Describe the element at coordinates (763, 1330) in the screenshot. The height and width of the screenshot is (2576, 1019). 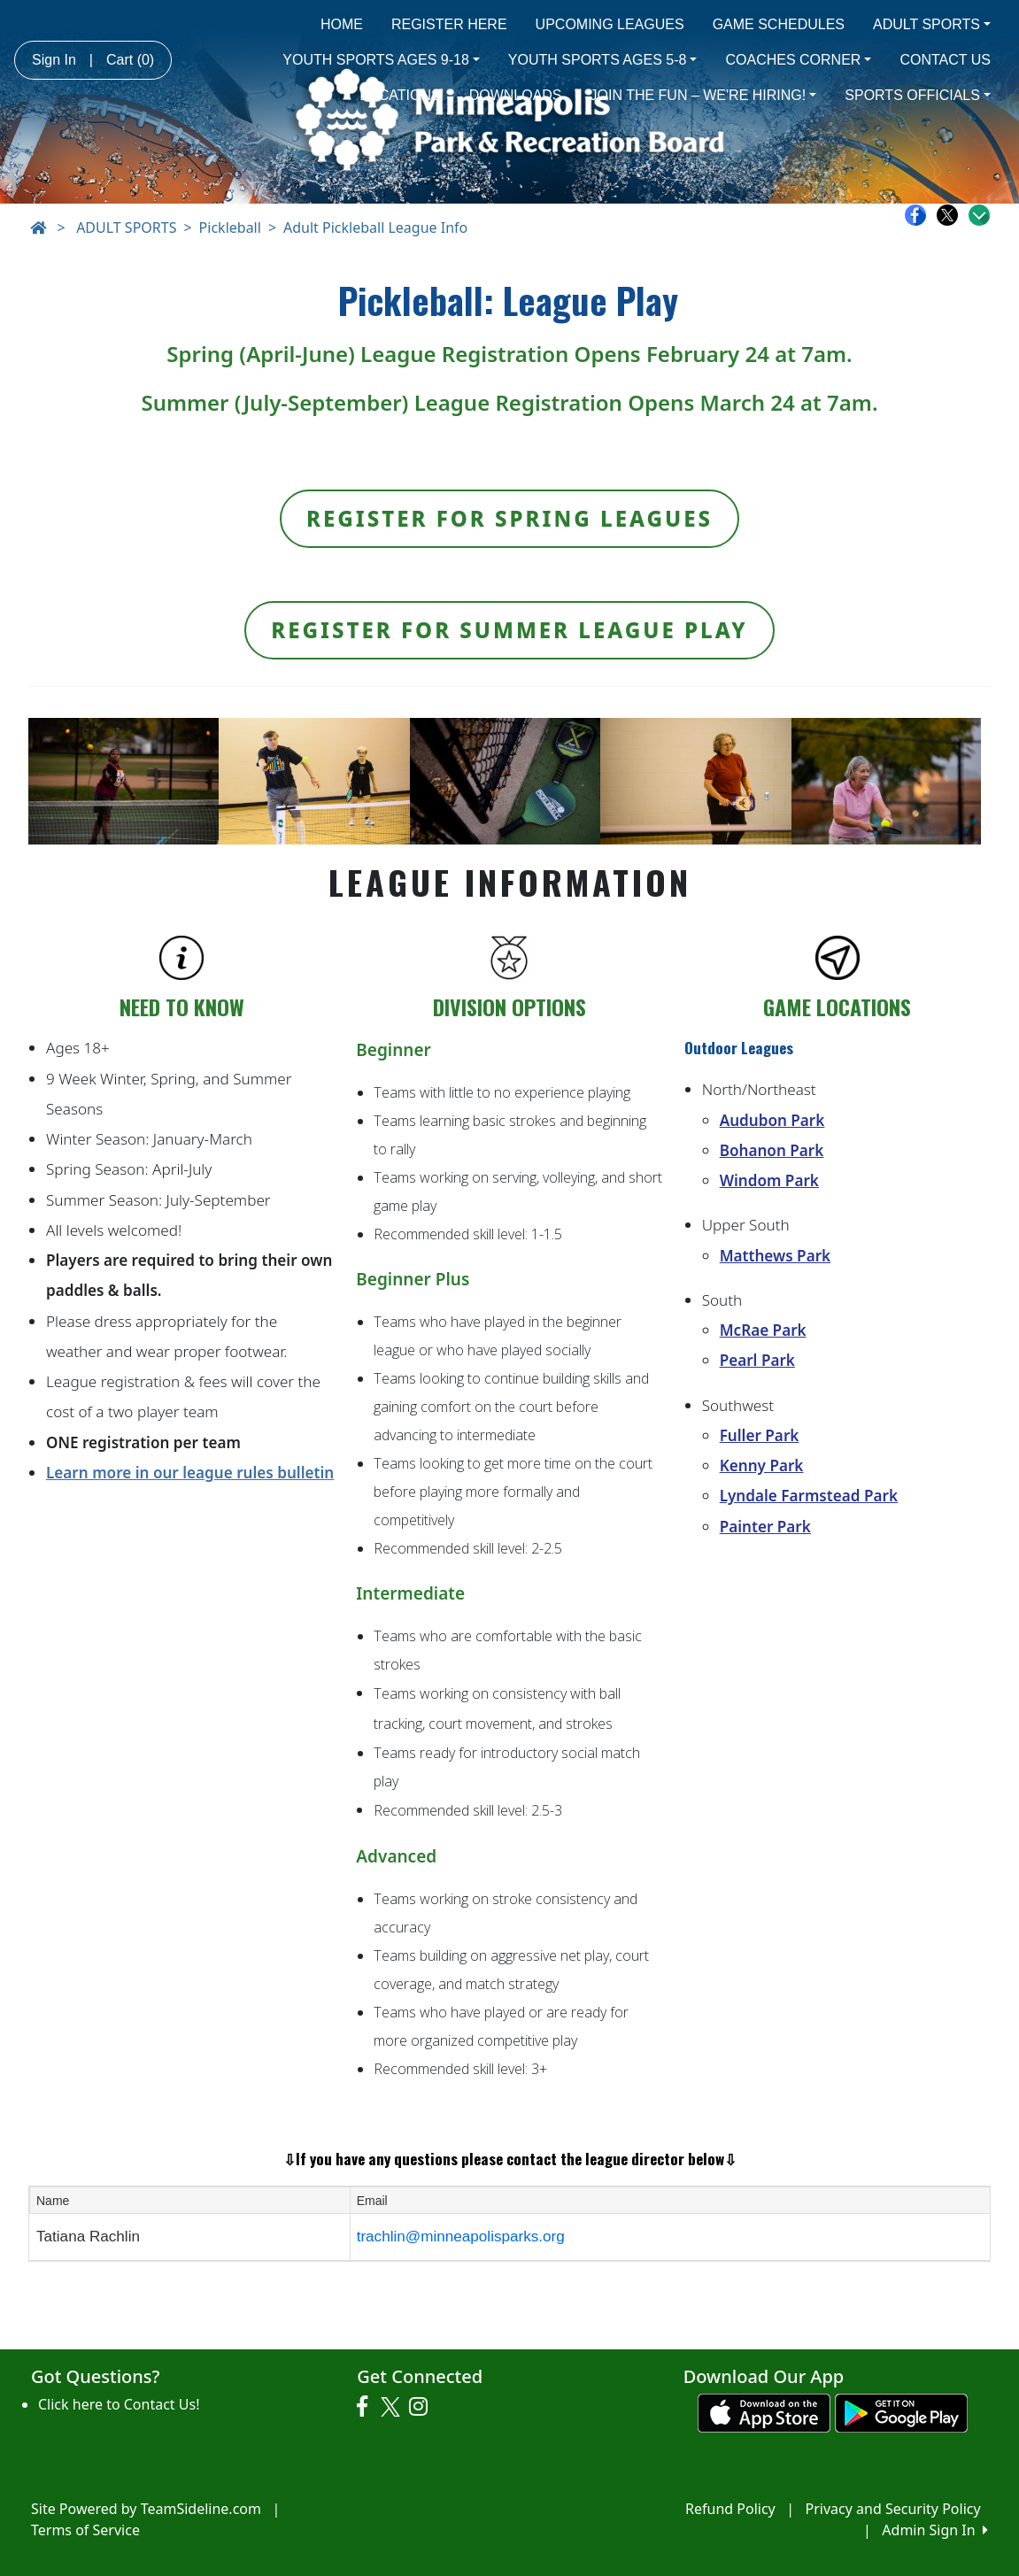
I see `McRae Park` at that location.